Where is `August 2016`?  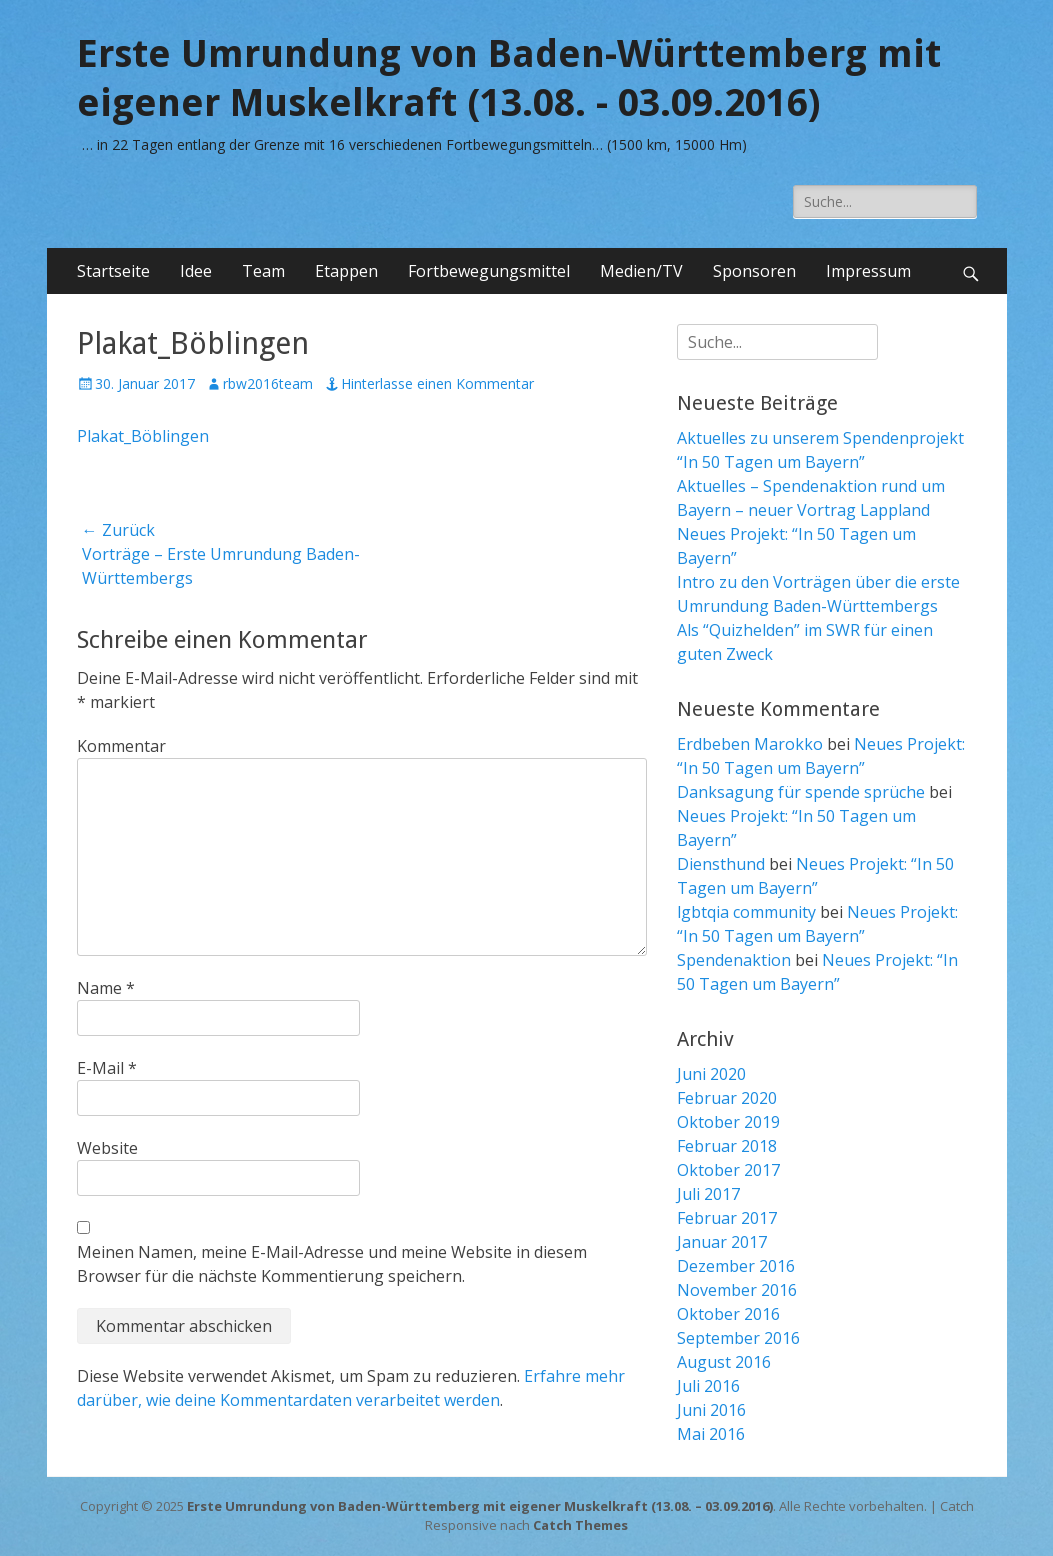 August 2016 is located at coordinates (724, 1362).